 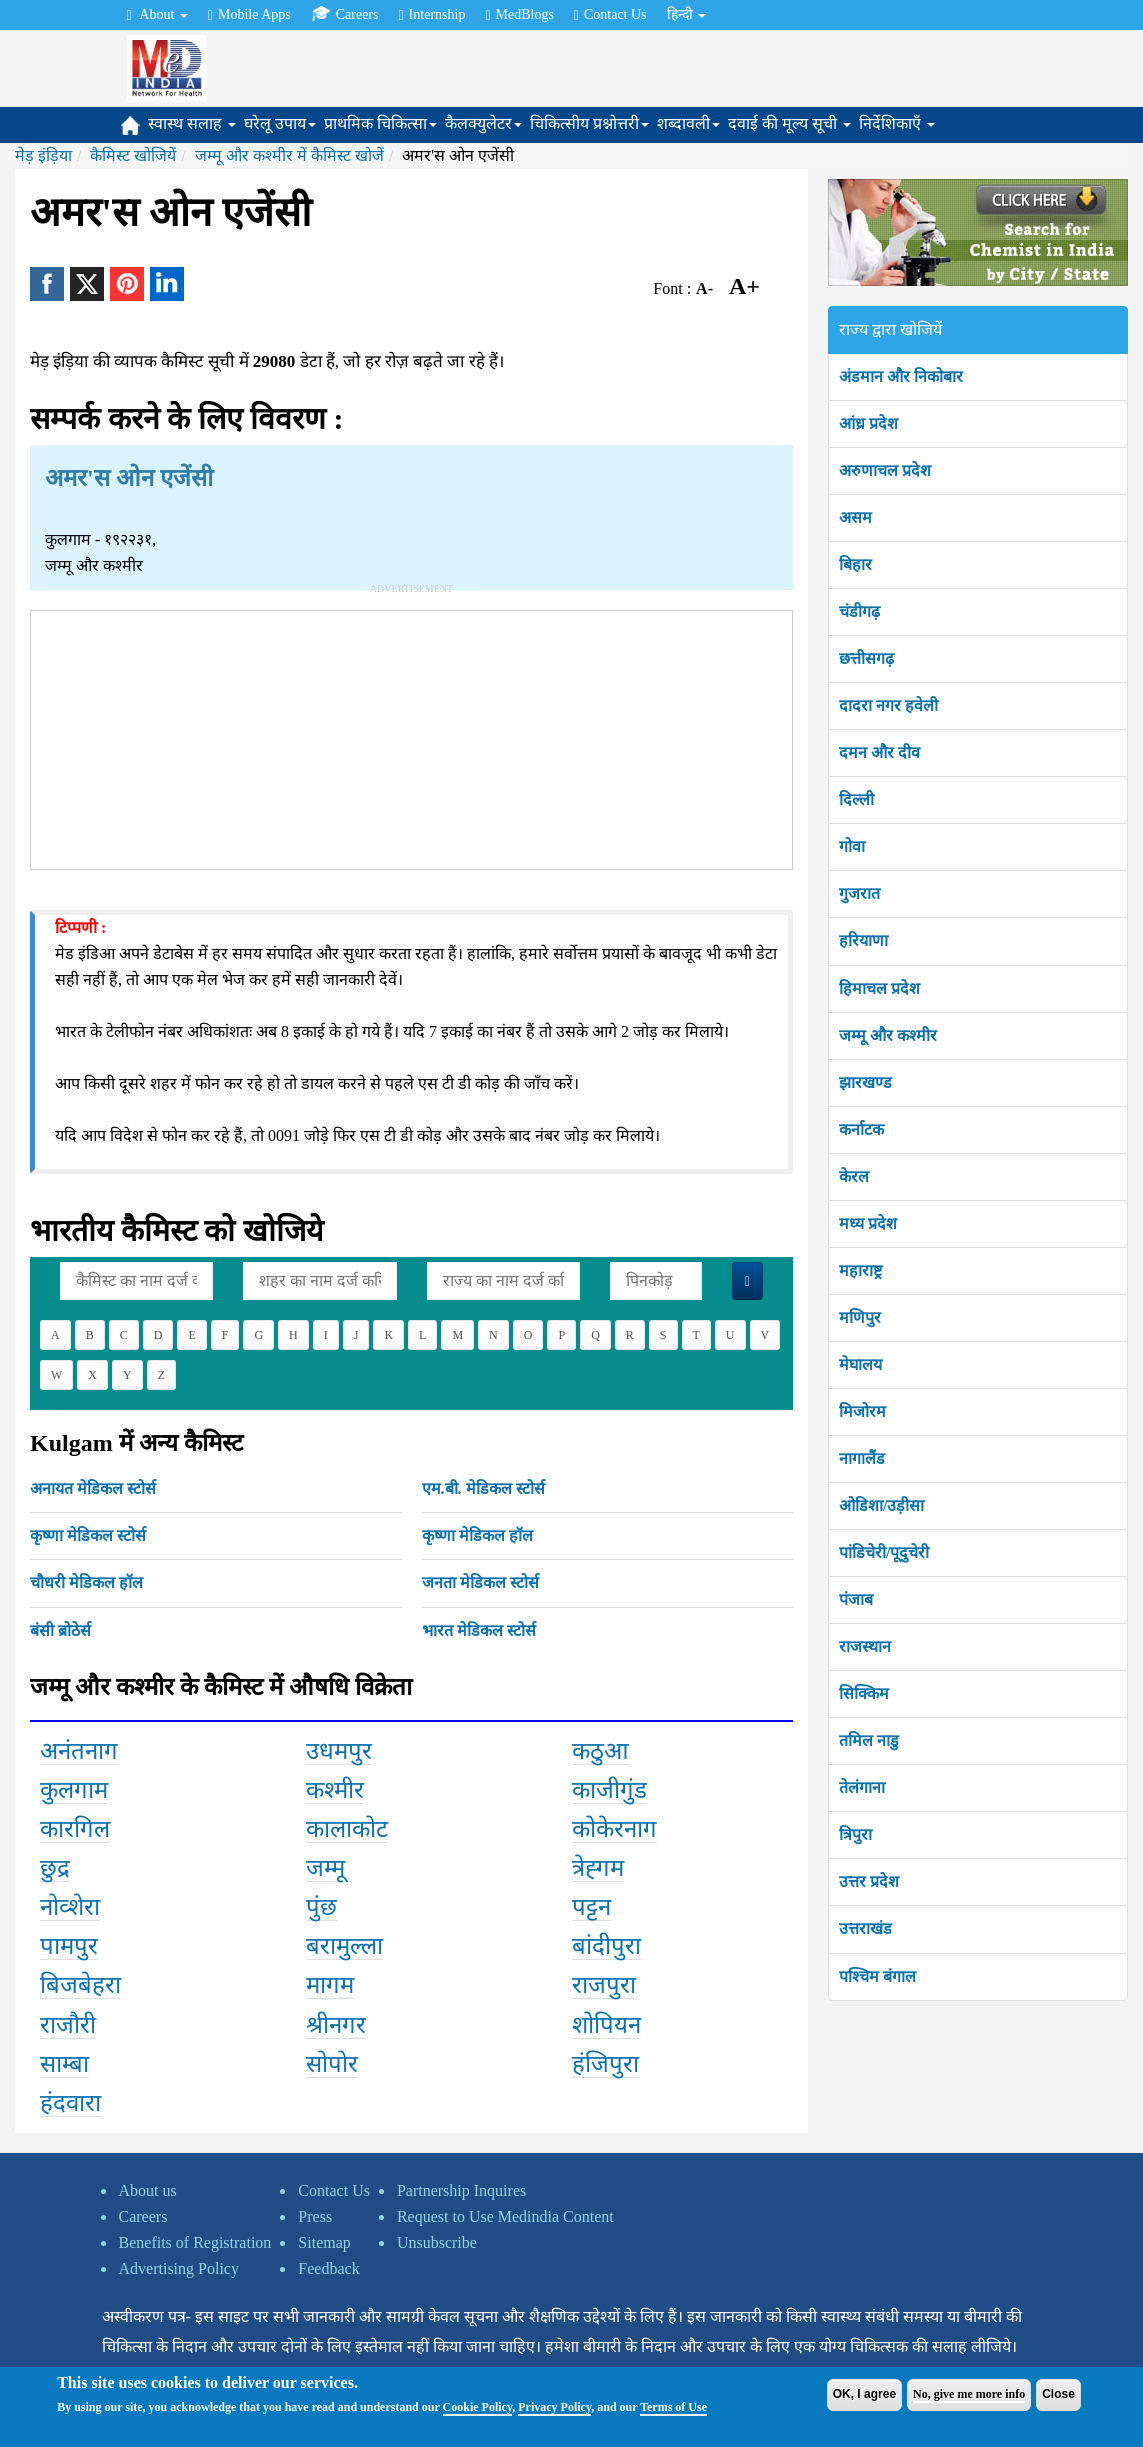 I want to click on तमिल नाडु, so click(x=869, y=1740).